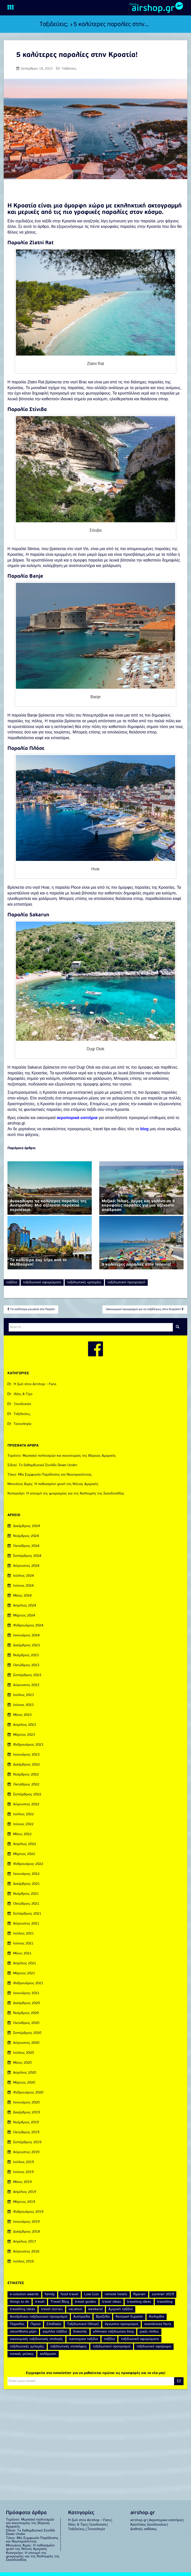 The width and height of the screenshot is (191, 2576). I want to click on Δεκέμβριος 2024, so click(26, 1526).